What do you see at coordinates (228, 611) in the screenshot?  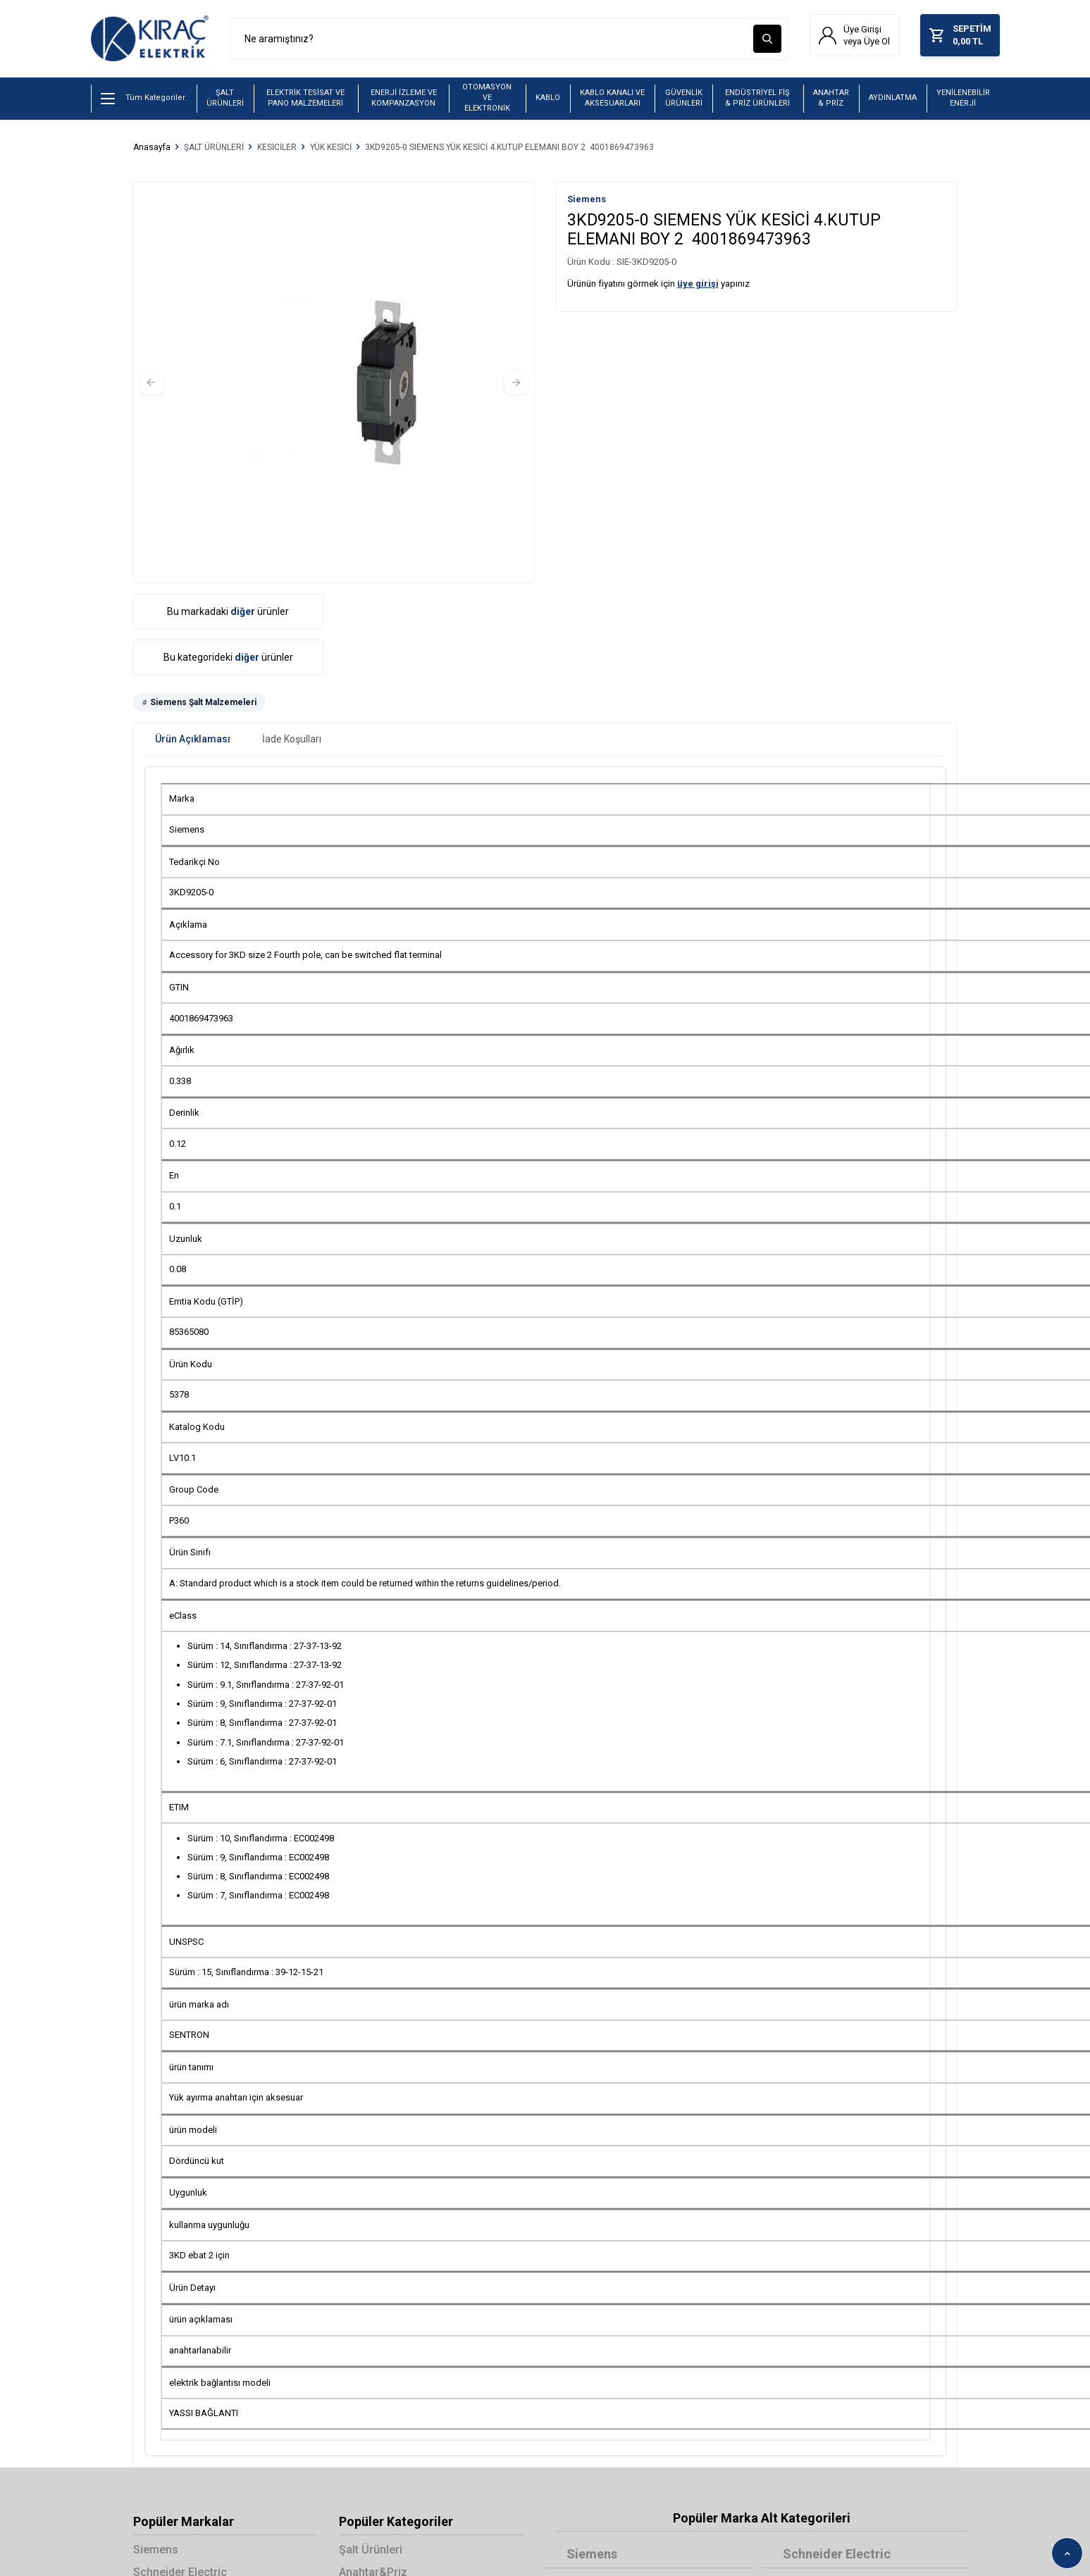 I see `Bu markadaki ürünler` at bounding box center [228, 611].